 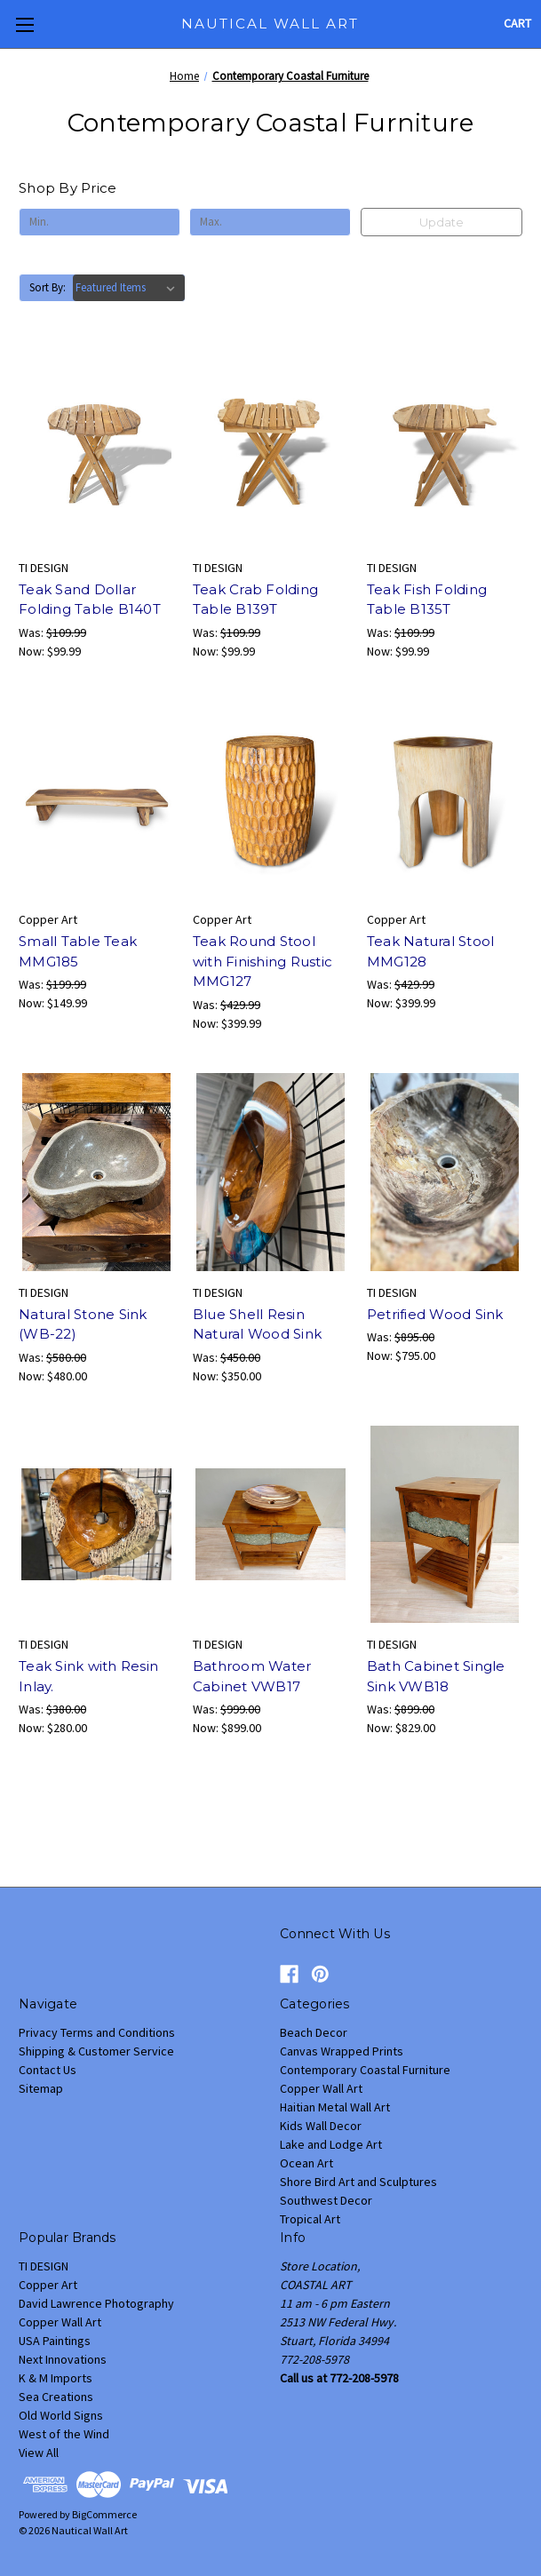 I want to click on West of the Wind, so click(x=64, y=2434).